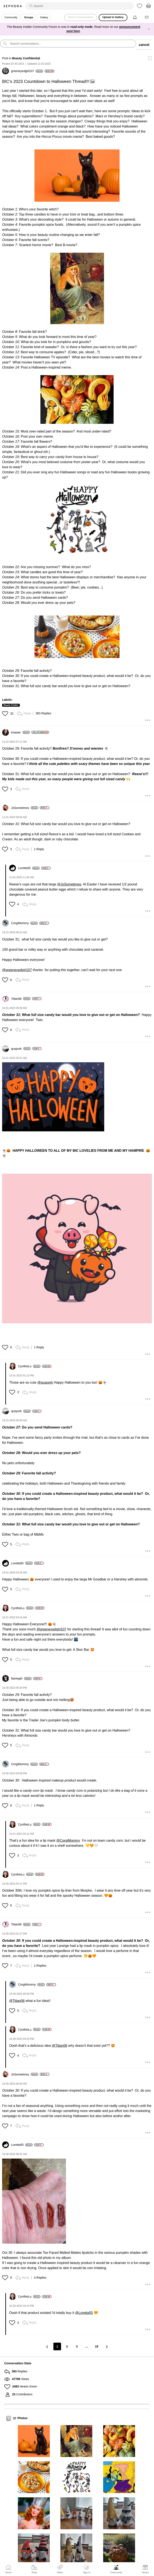 Image resolution: width=154 pixels, height=2576 pixels. What do you see at coordinates (68, 1840) in the screenshot?
I see `@CorgiMommy` at bounding box center [68, 1840].